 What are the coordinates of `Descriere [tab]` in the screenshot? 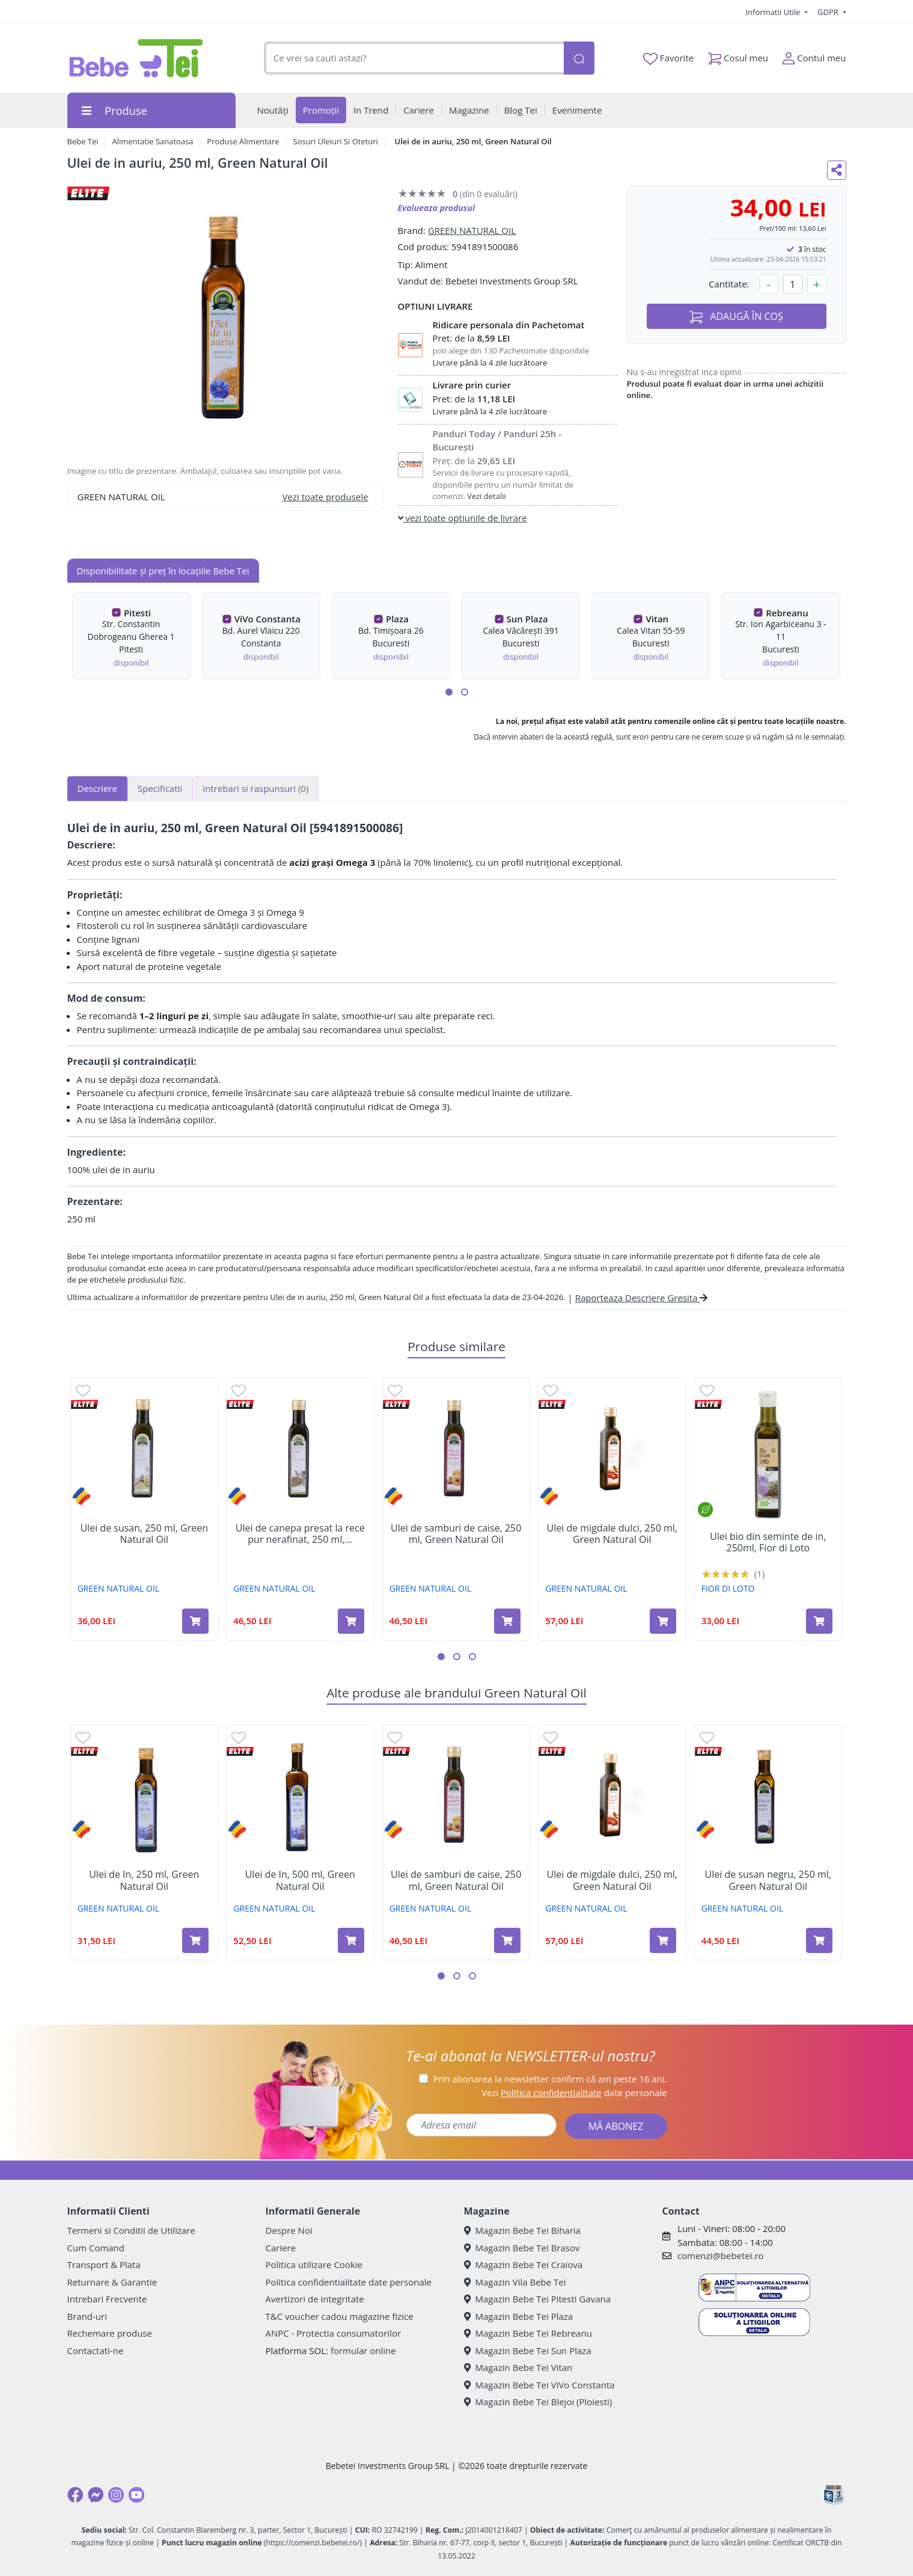 It's located at (98, 788).